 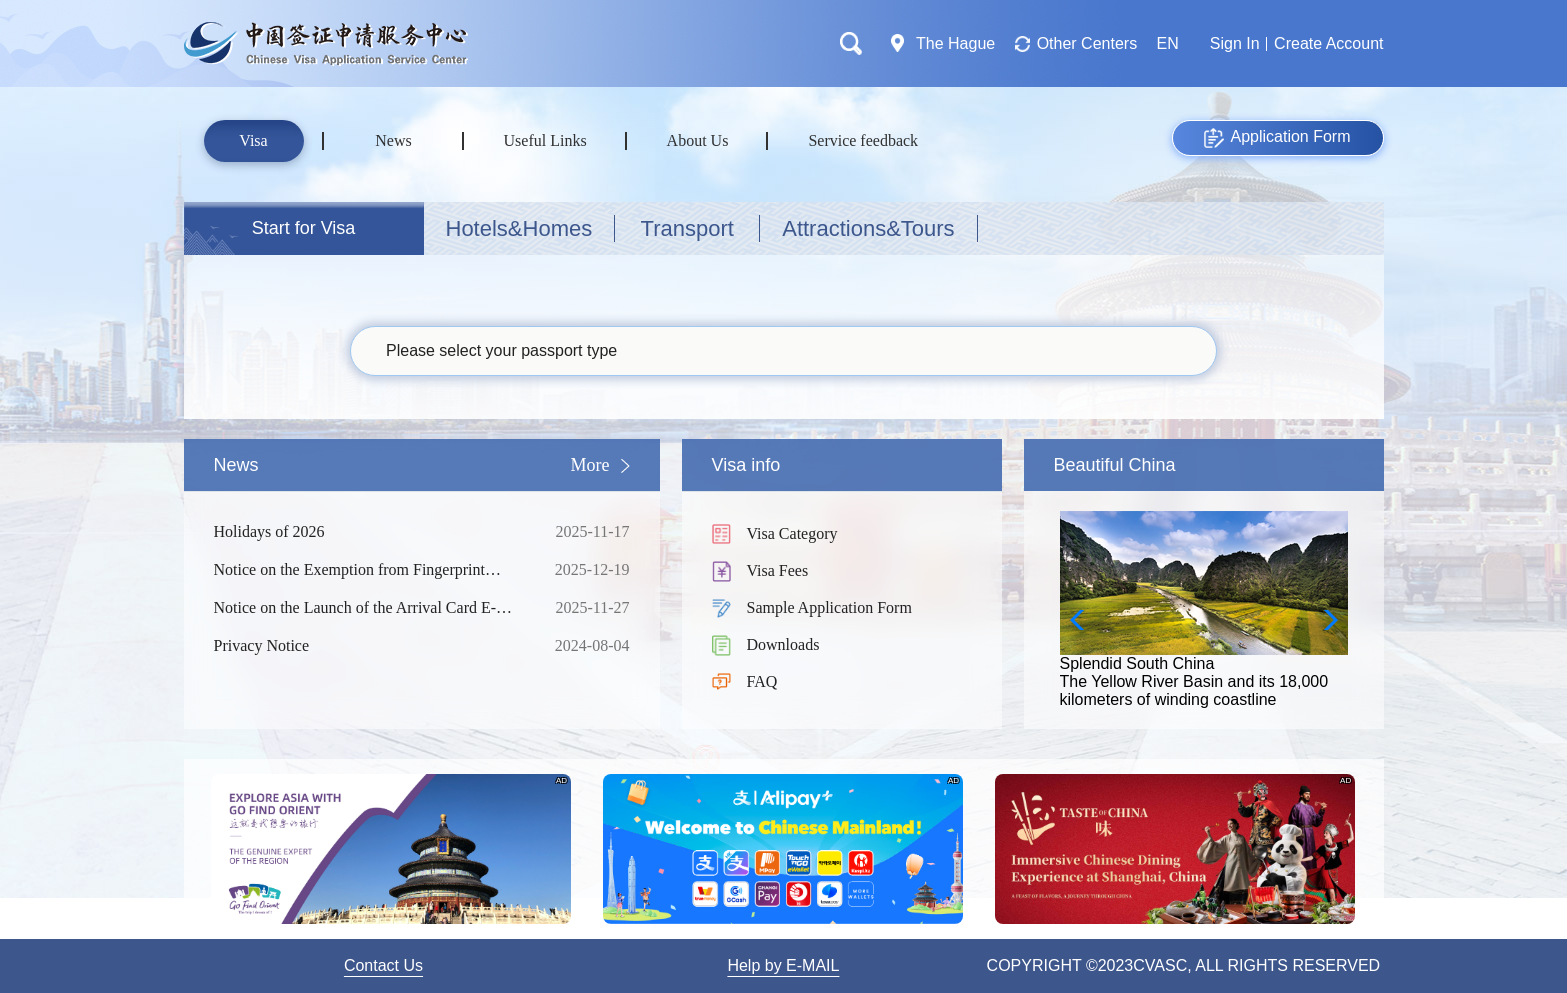 What do you see at coordinates (393, 140) in the screenshot?
I see `News` at bounding box center [393, 140].